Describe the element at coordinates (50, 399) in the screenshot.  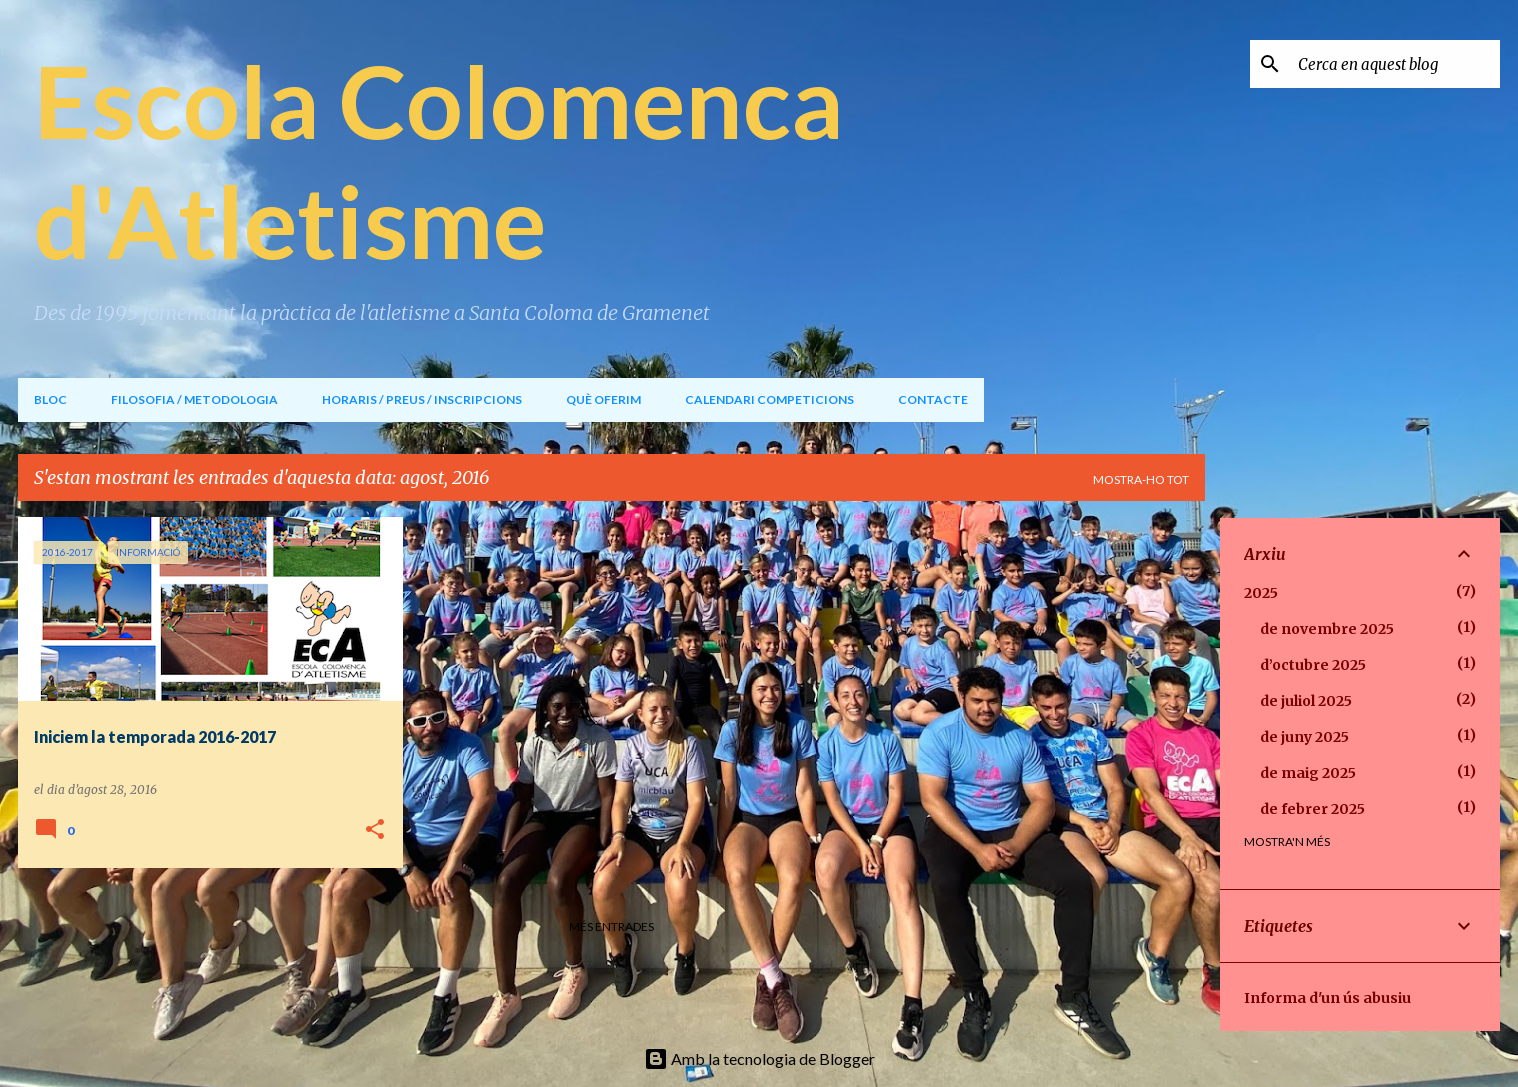
I see `BLOC` at that location.